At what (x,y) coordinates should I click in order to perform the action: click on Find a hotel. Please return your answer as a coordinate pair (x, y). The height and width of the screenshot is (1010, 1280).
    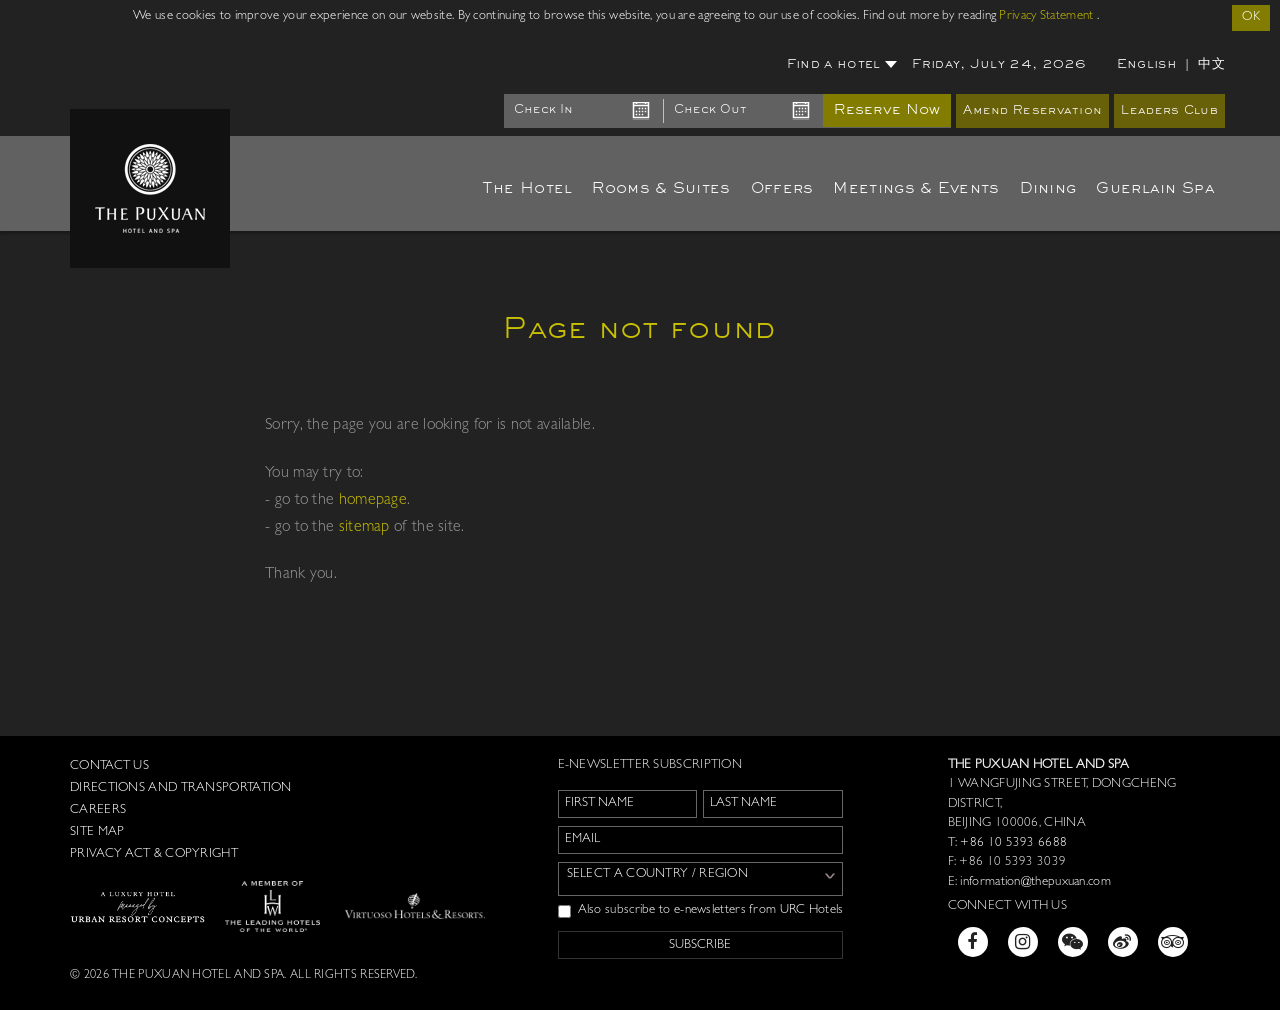
    Looking at the image, I should click on (842, 65).